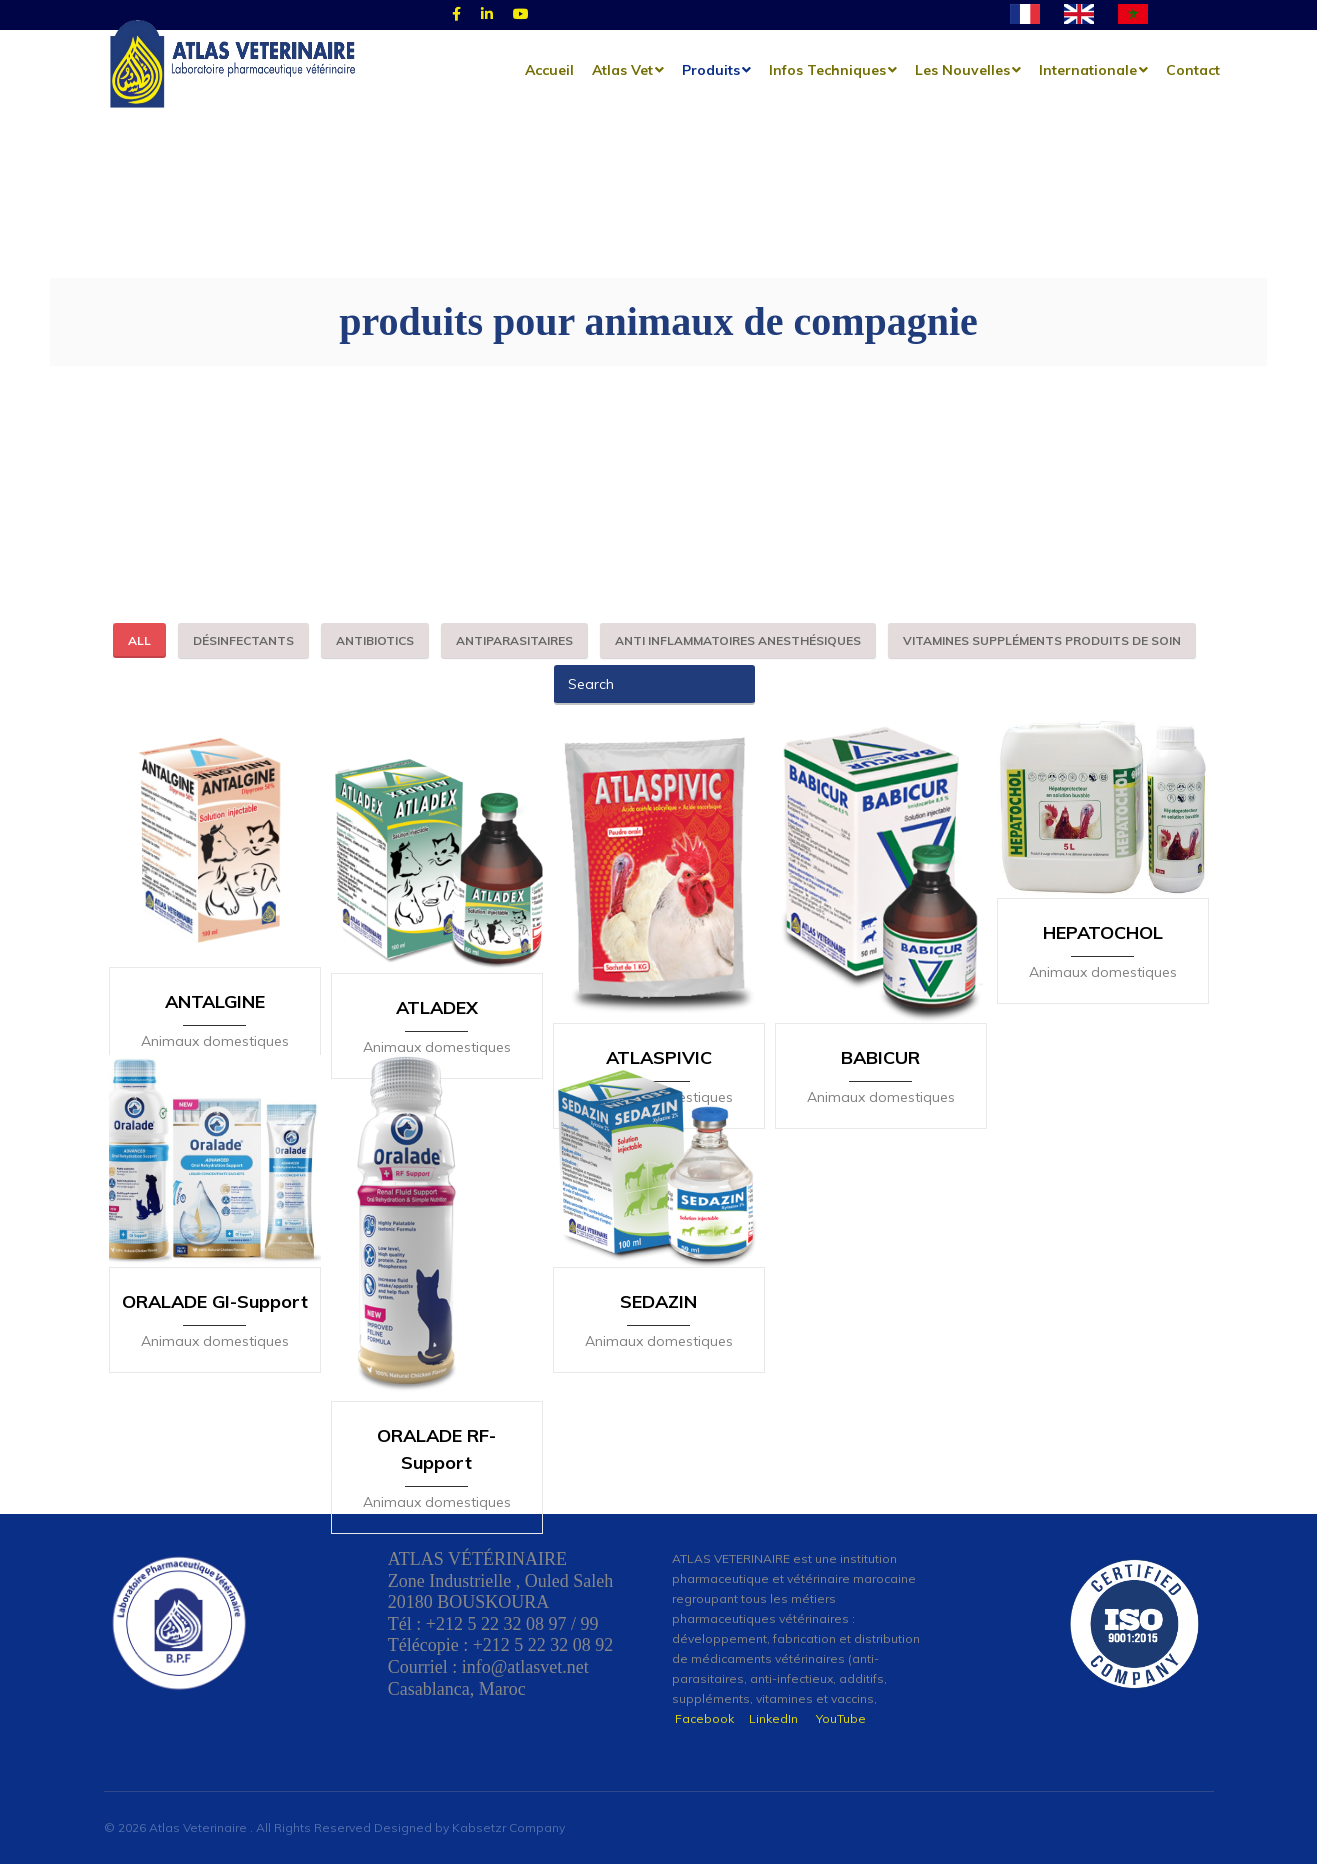 The height and width of the screenshot is (1864, 1317). Describe the element at coordinates (827, 70) in the screenshot. I see `Infos techniques` at that location.